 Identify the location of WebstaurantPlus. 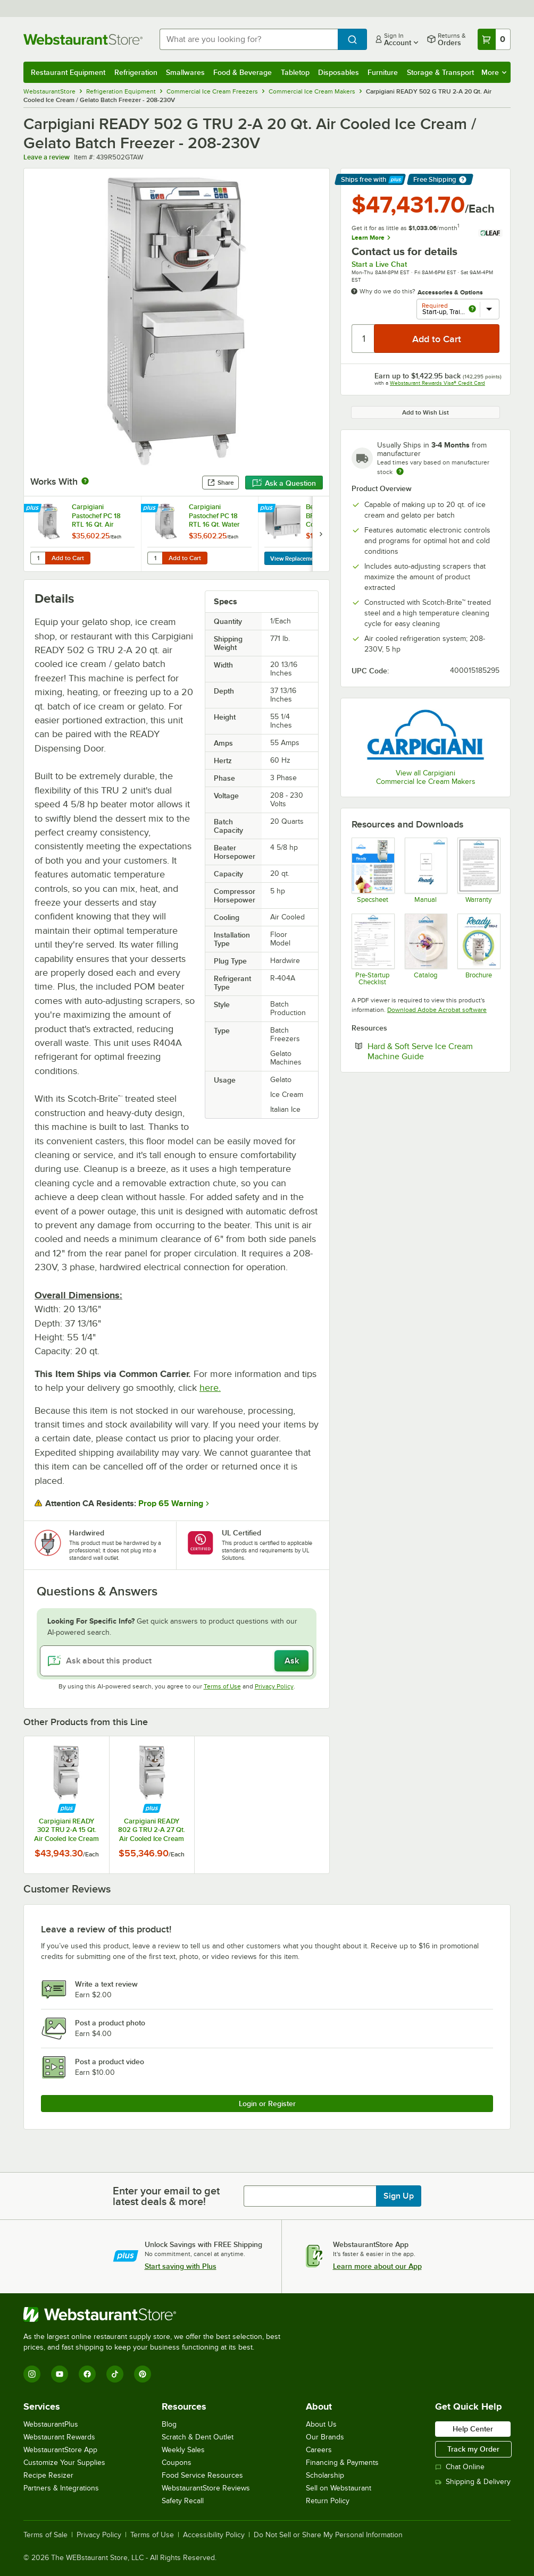
(50, 2424).